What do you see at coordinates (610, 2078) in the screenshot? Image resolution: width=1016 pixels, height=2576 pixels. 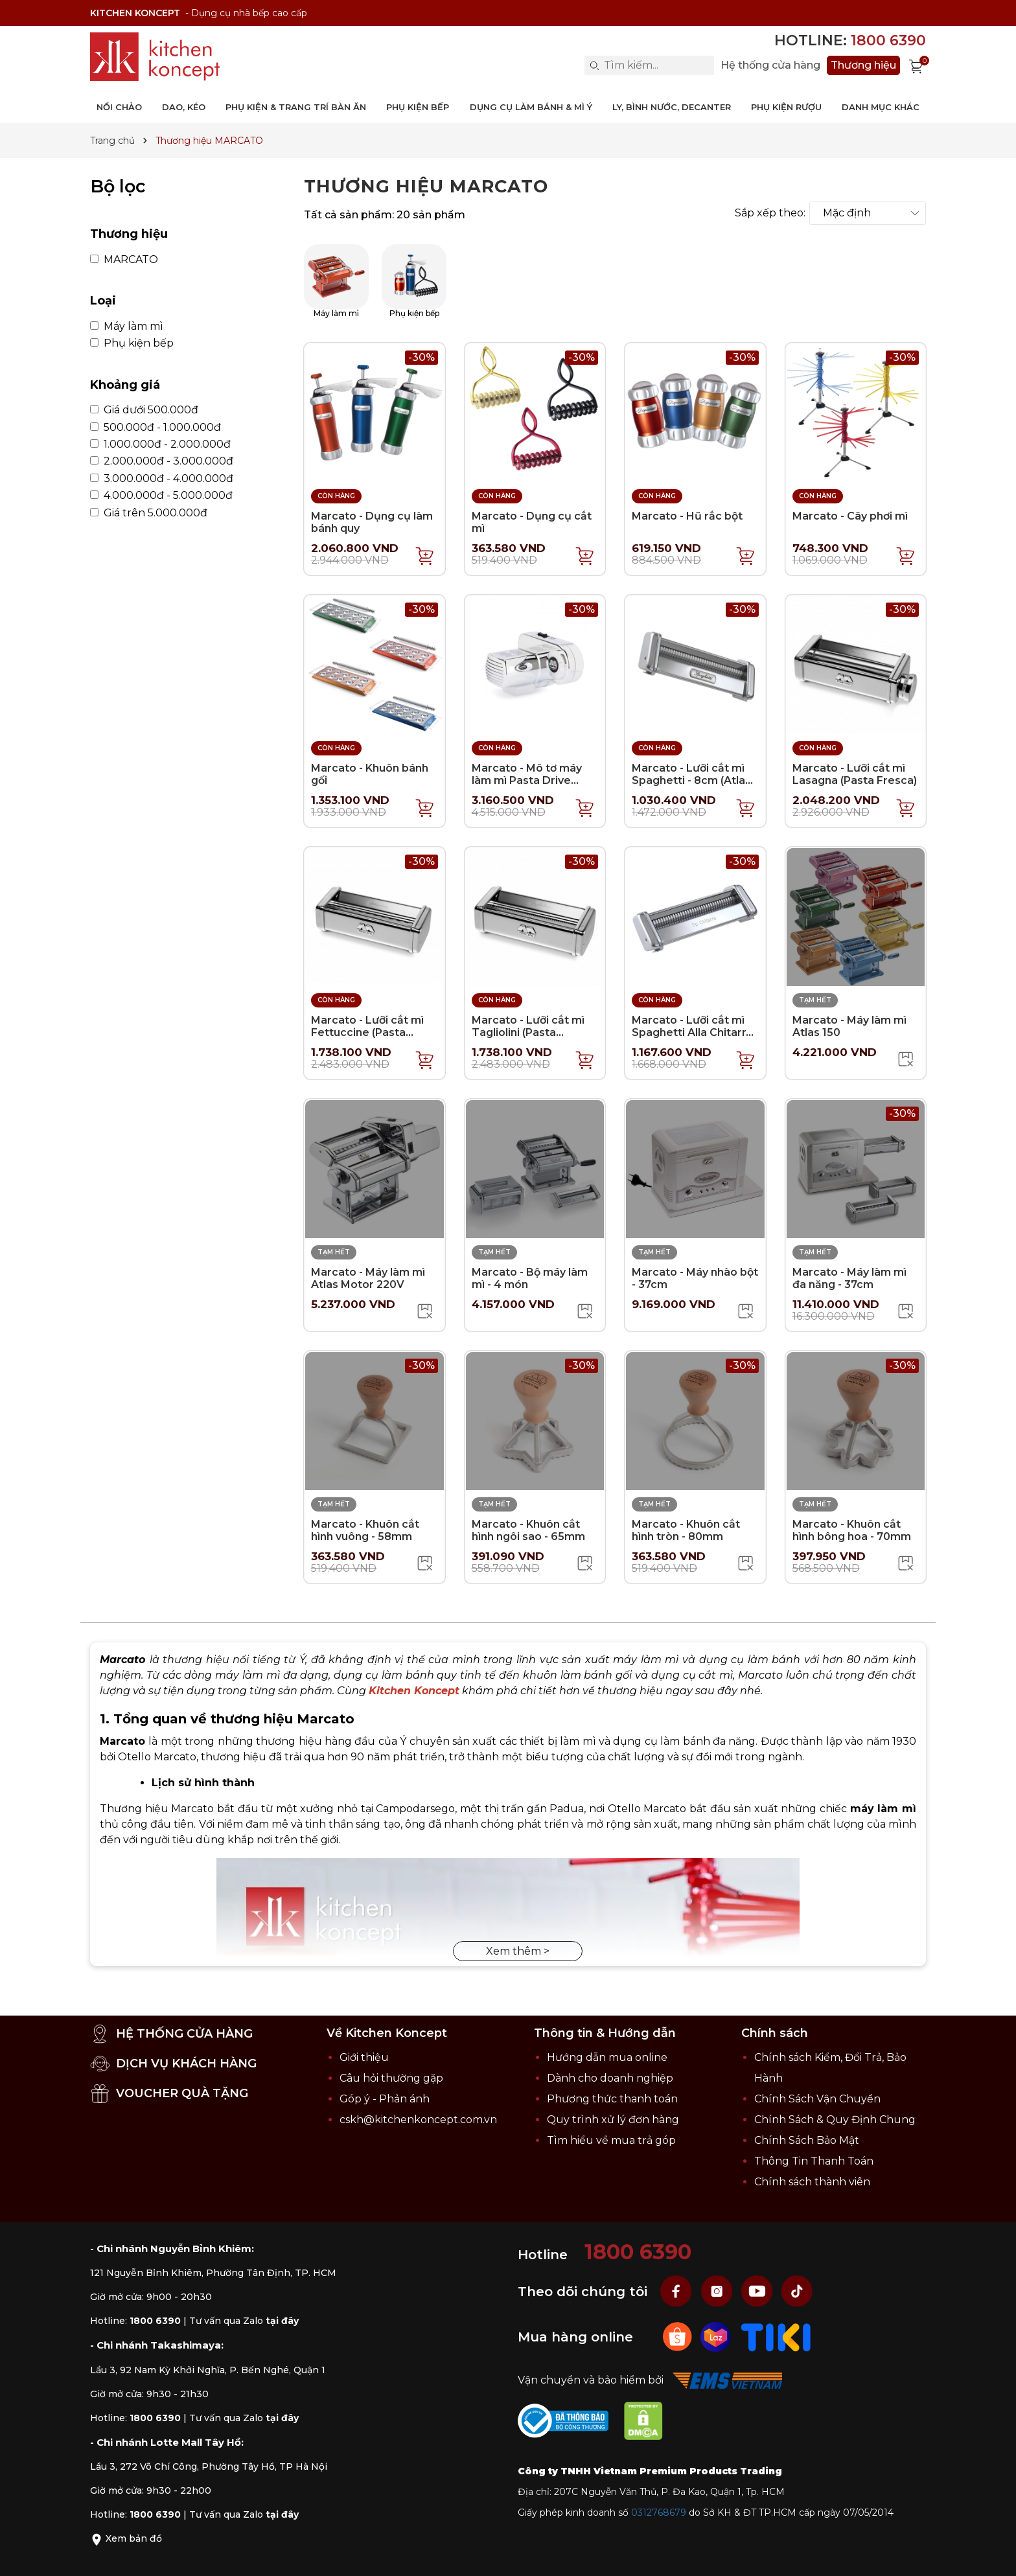 I see `Dành cho doanh nghiệp` at bounding box center [610, 2078].